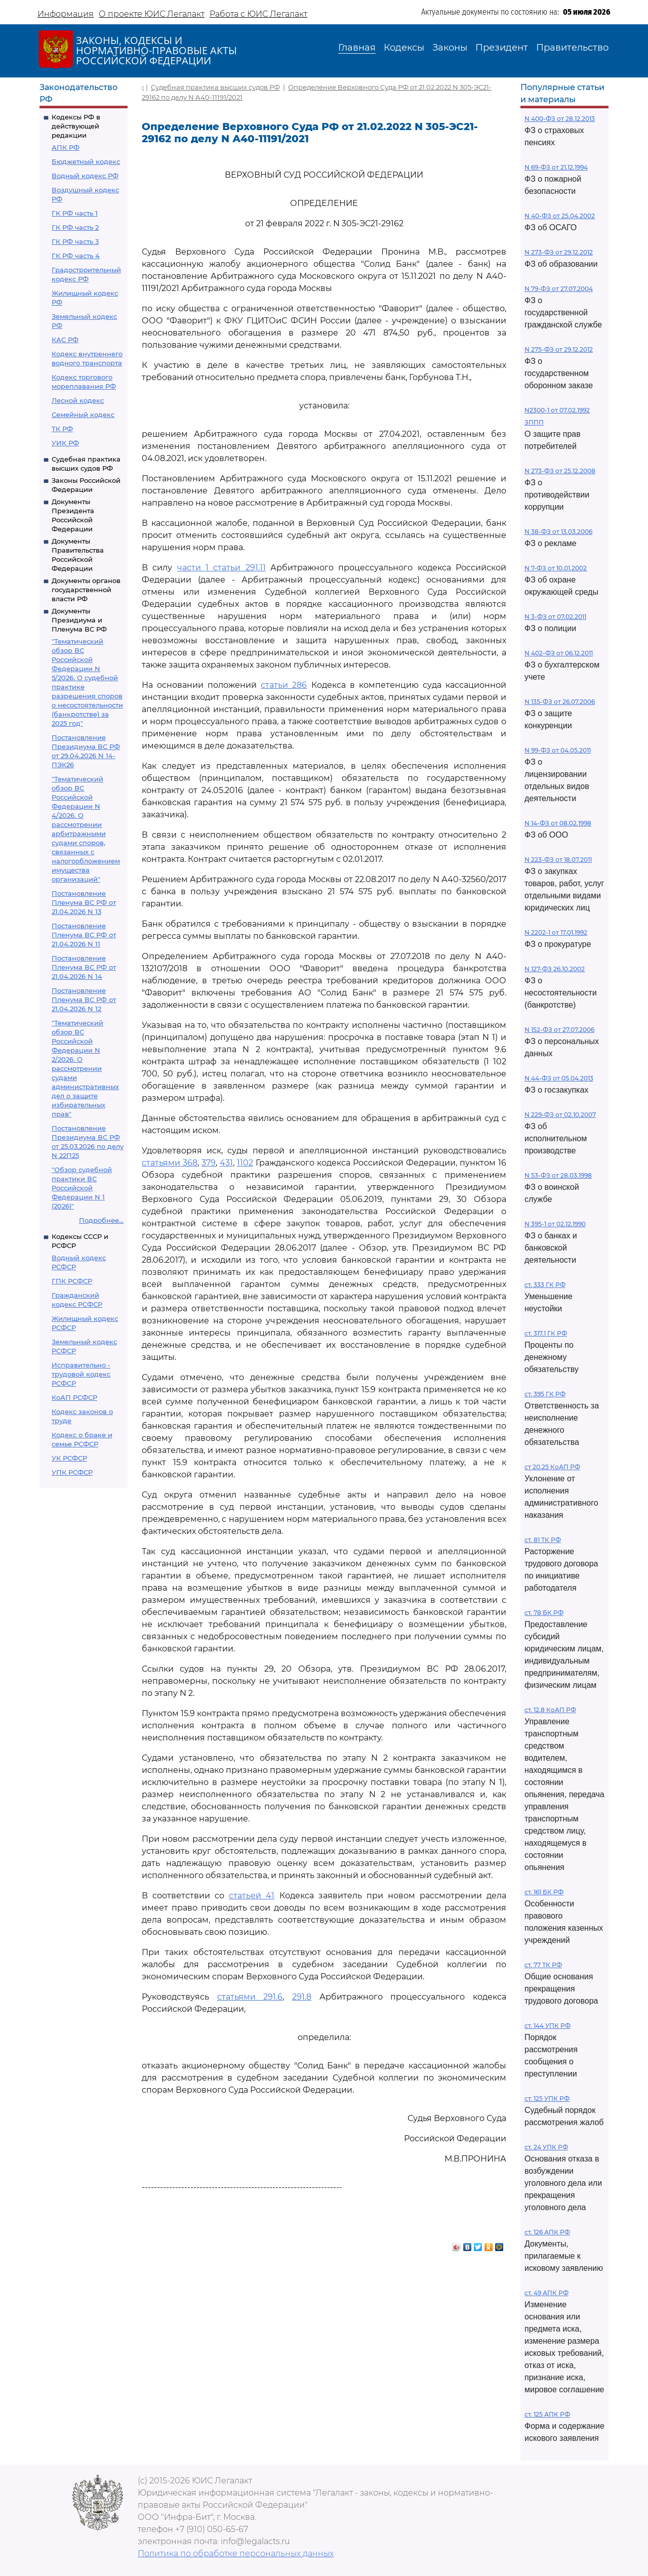  What do you see at coordinates (245, 1163) in the screenshot?
I see `1102` at bounding box center [245, 1163].